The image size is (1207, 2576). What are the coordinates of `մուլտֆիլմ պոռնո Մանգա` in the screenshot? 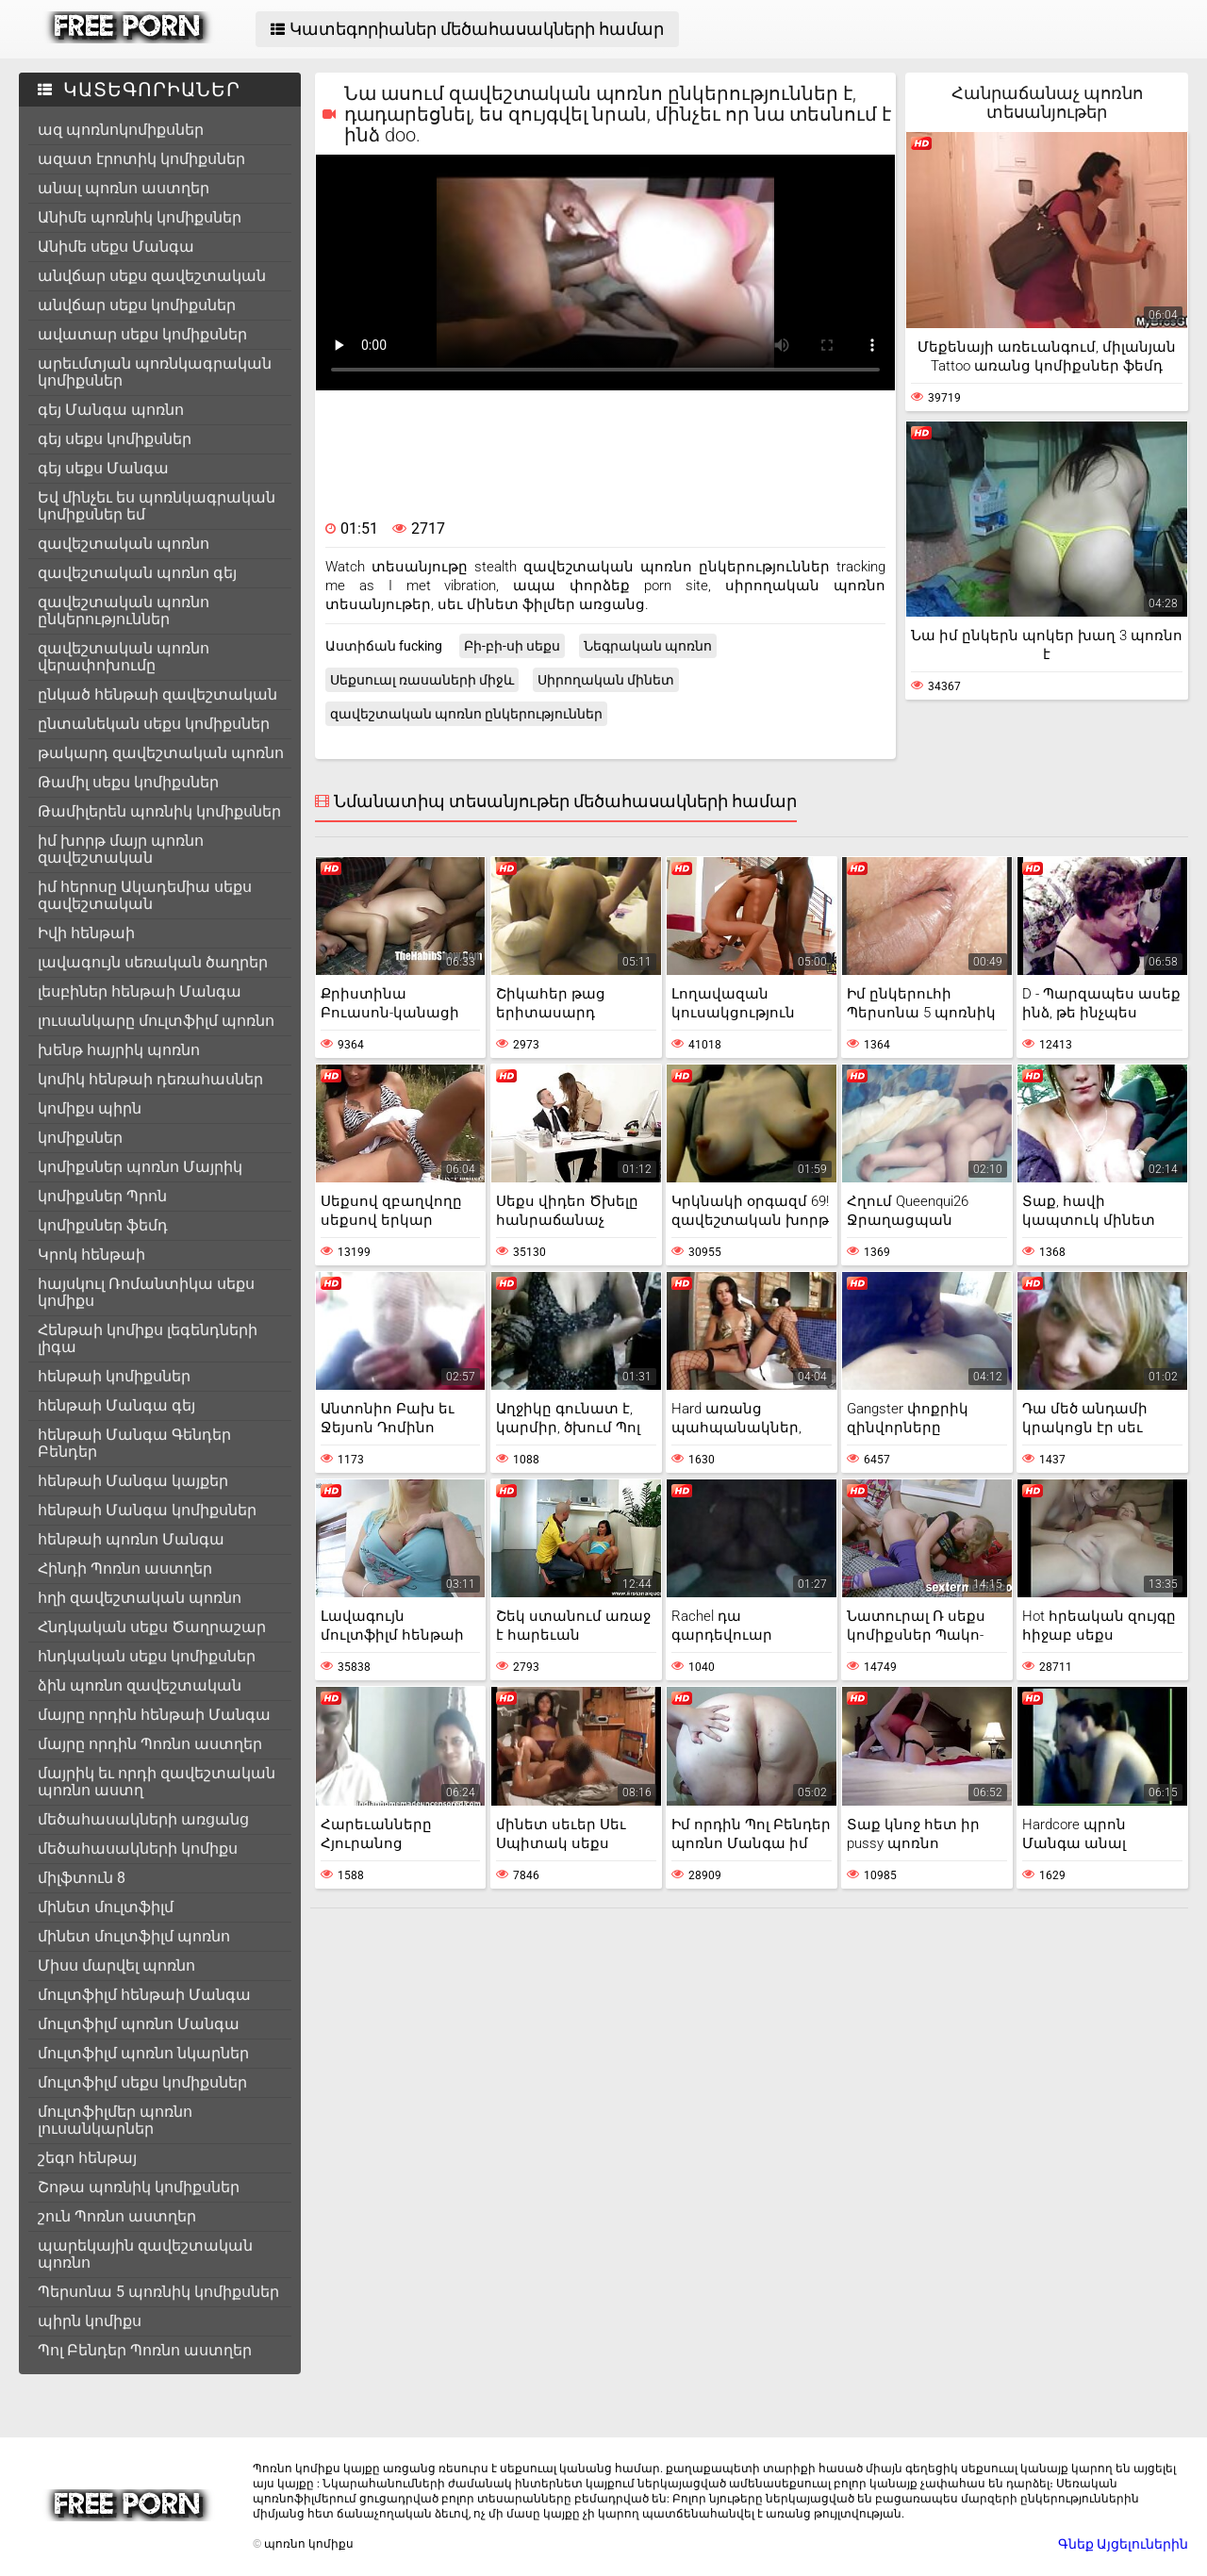 It's located at (139, 2024).